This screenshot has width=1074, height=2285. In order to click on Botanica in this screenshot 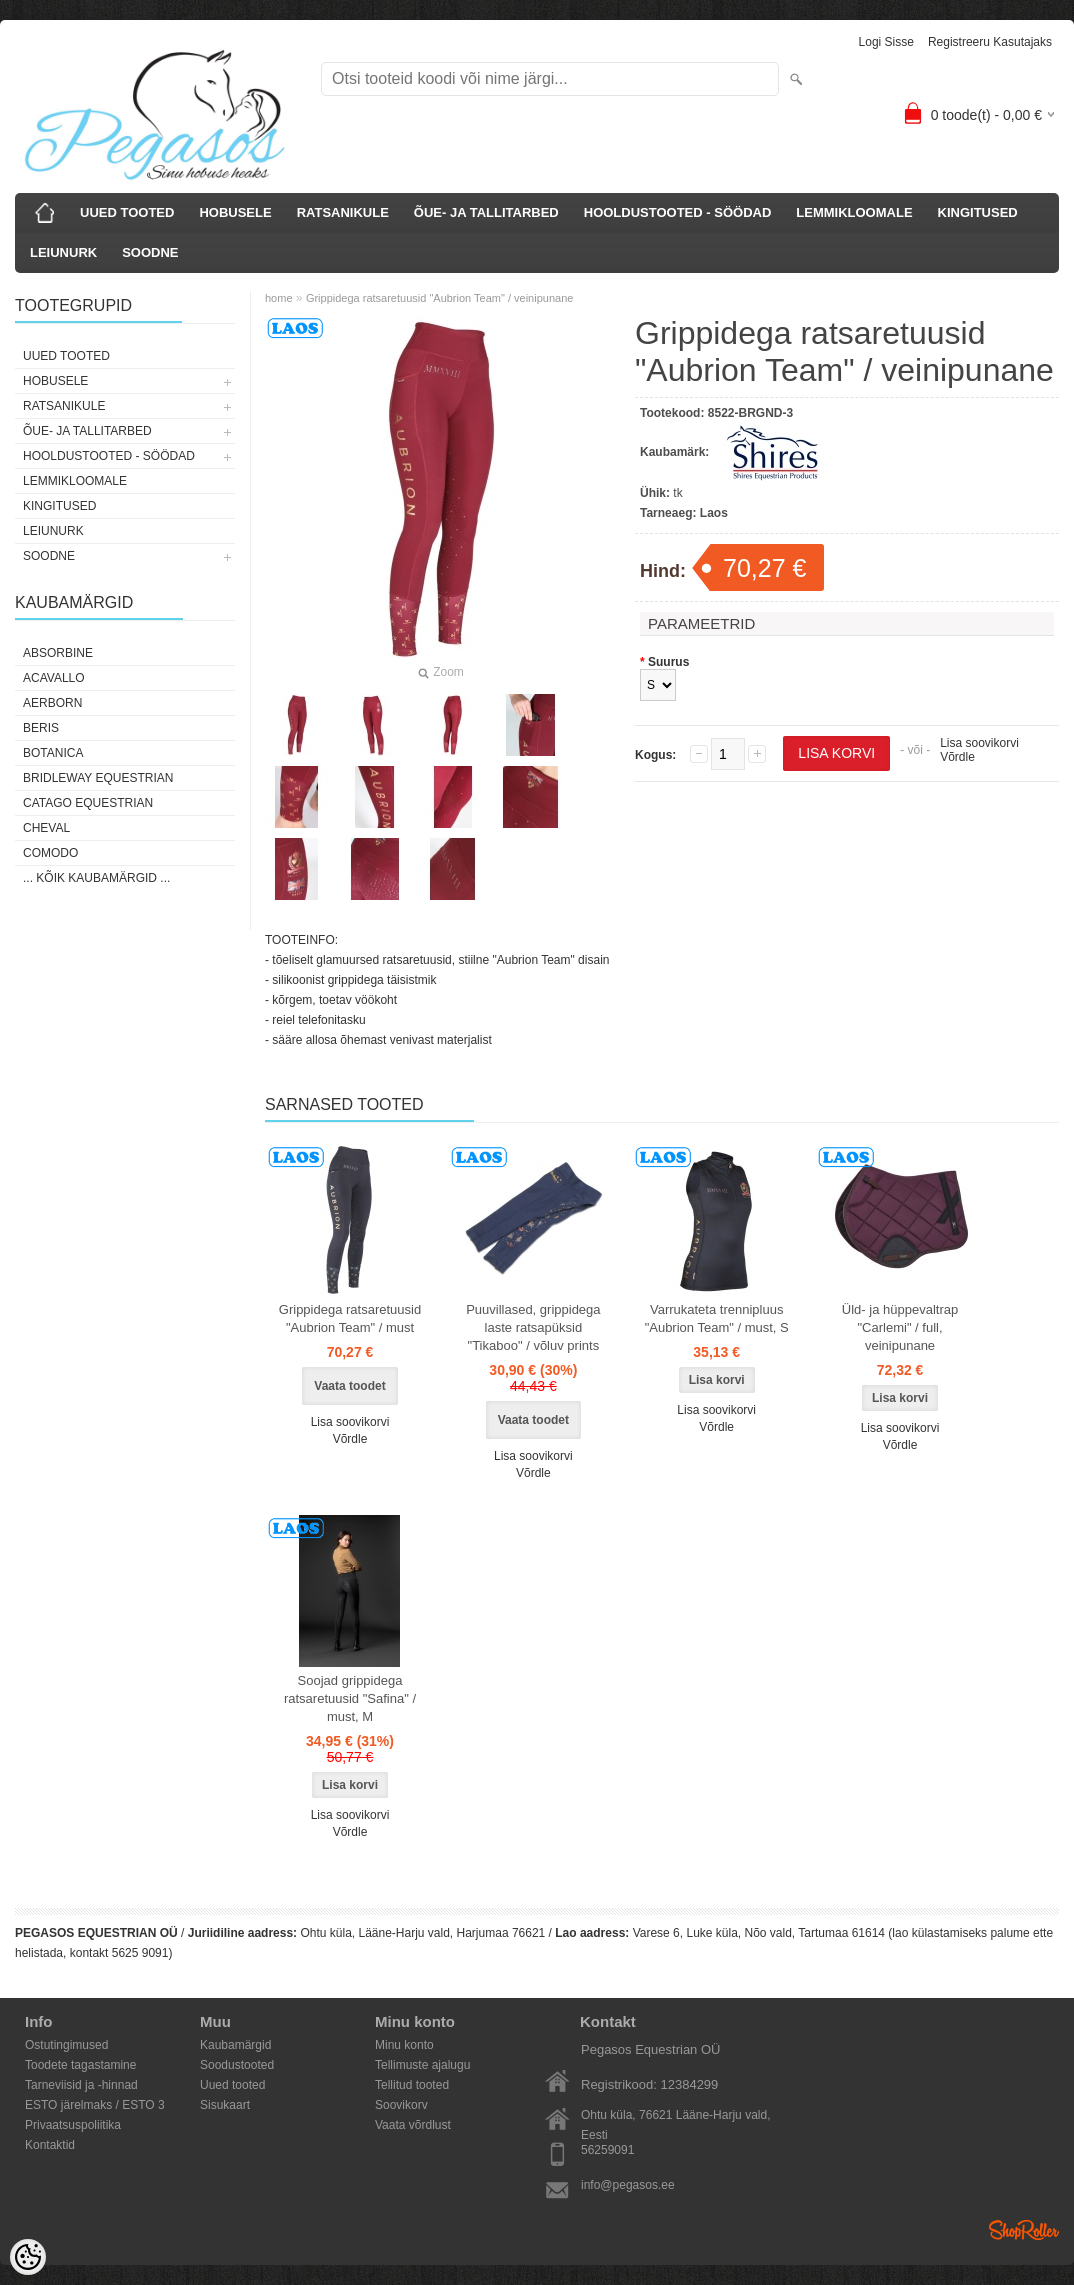, I will do `click(53, 753)`.